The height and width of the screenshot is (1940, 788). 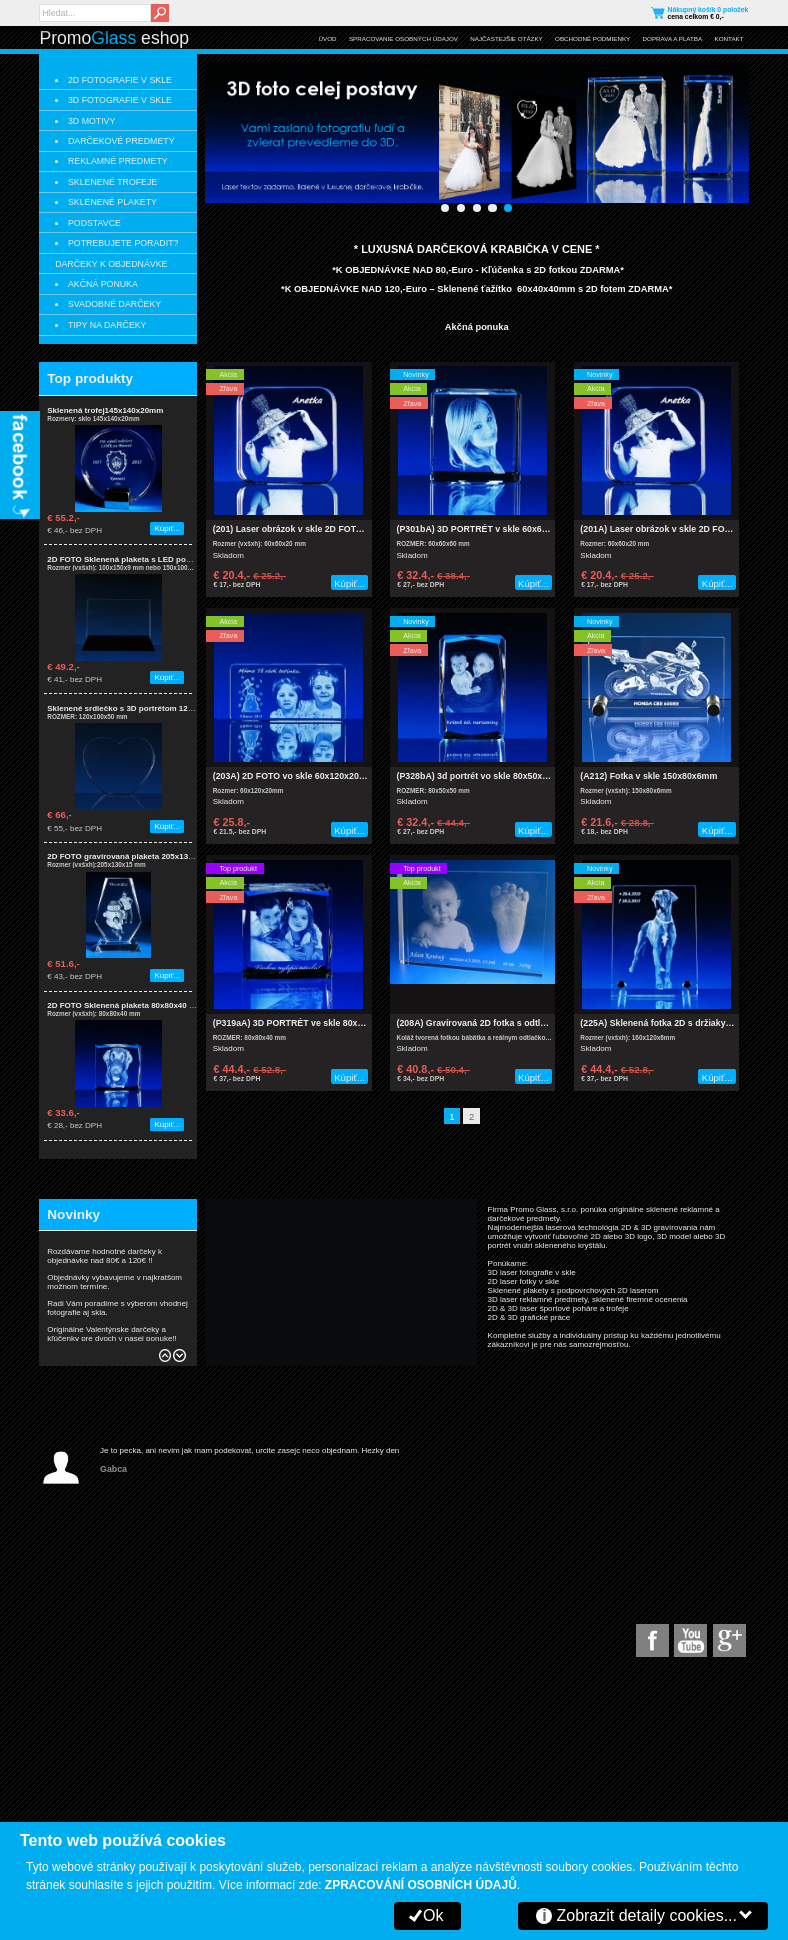 I want to click on Zobrazit detaily cookies..., so click(x=646, y=1915).